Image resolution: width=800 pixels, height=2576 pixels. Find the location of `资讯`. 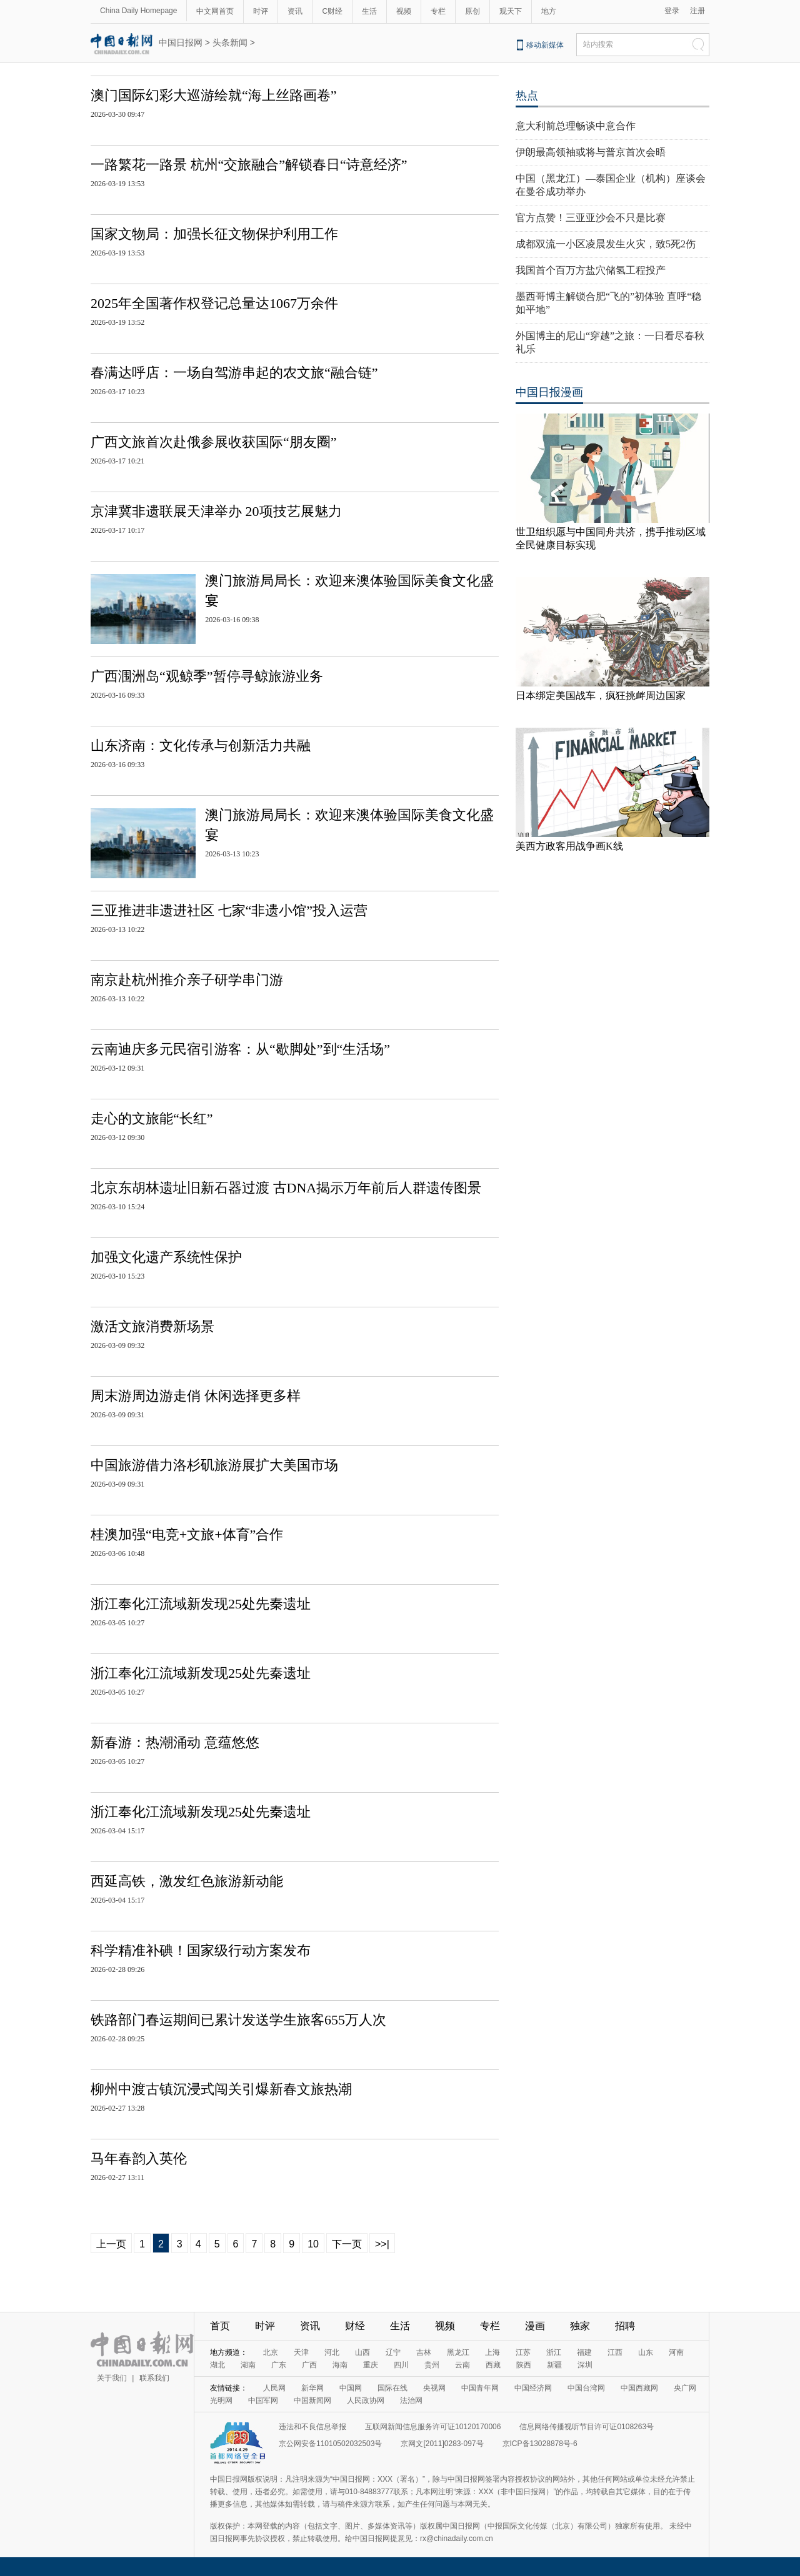

资讯 is located at coordinates (295, 11).